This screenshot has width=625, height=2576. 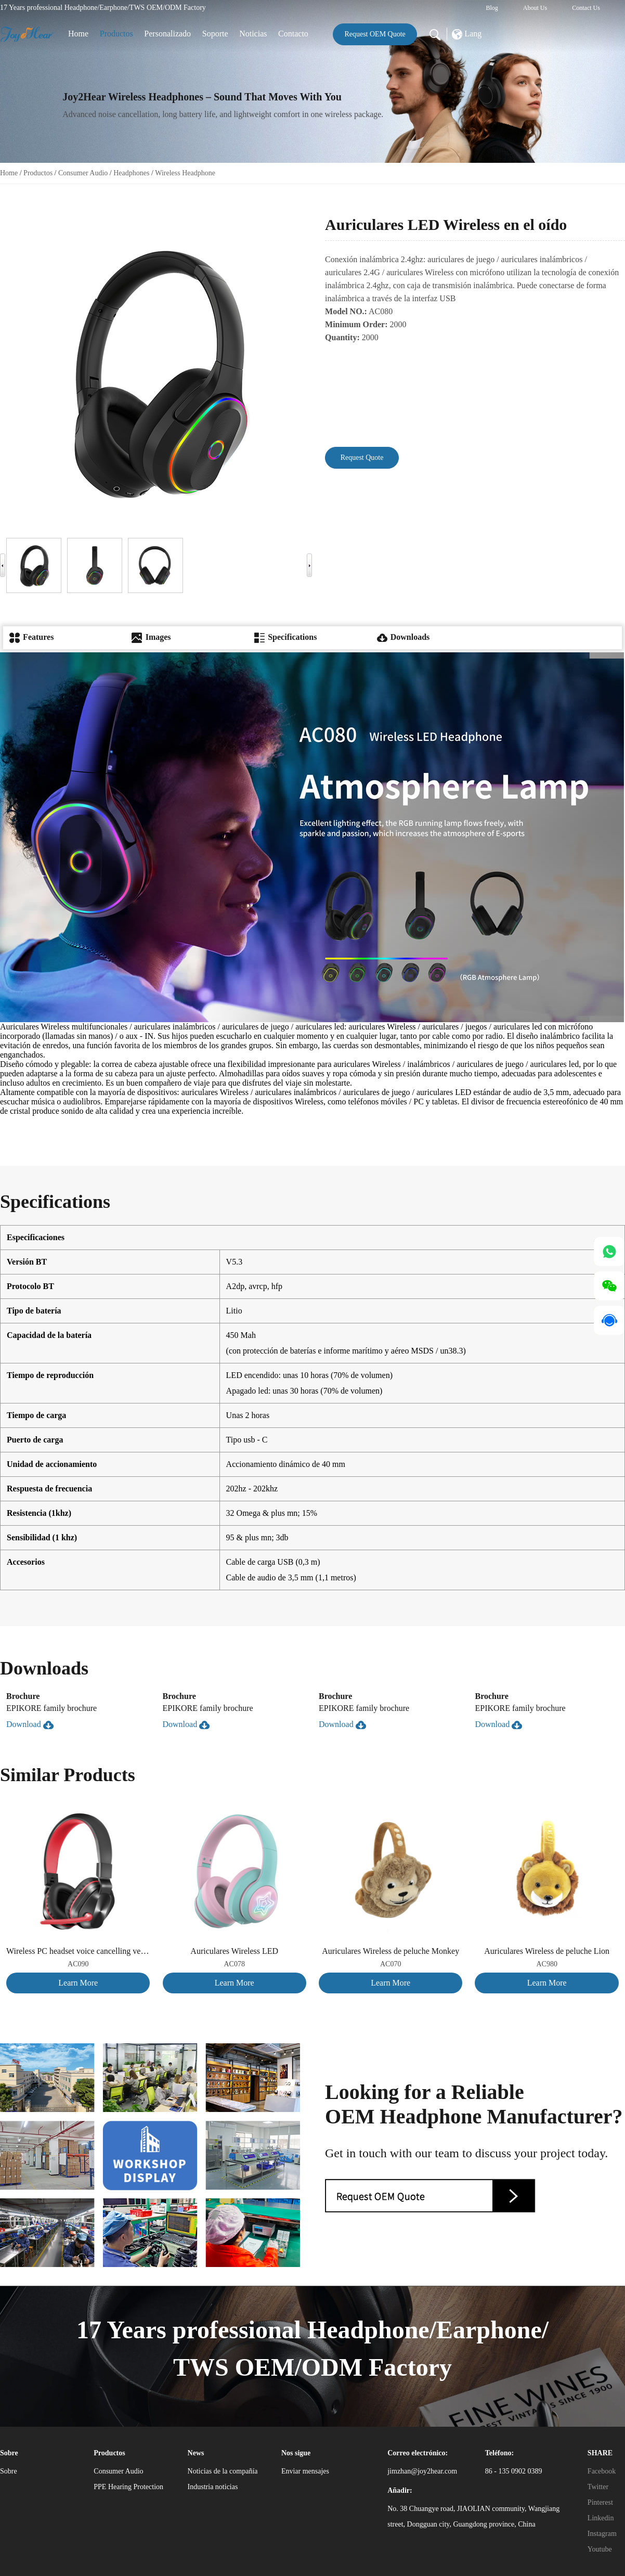 What do you see at coordinates (602, 2534) in the screenshot?
I see `Instagram` at bounding box center [602, 2534].